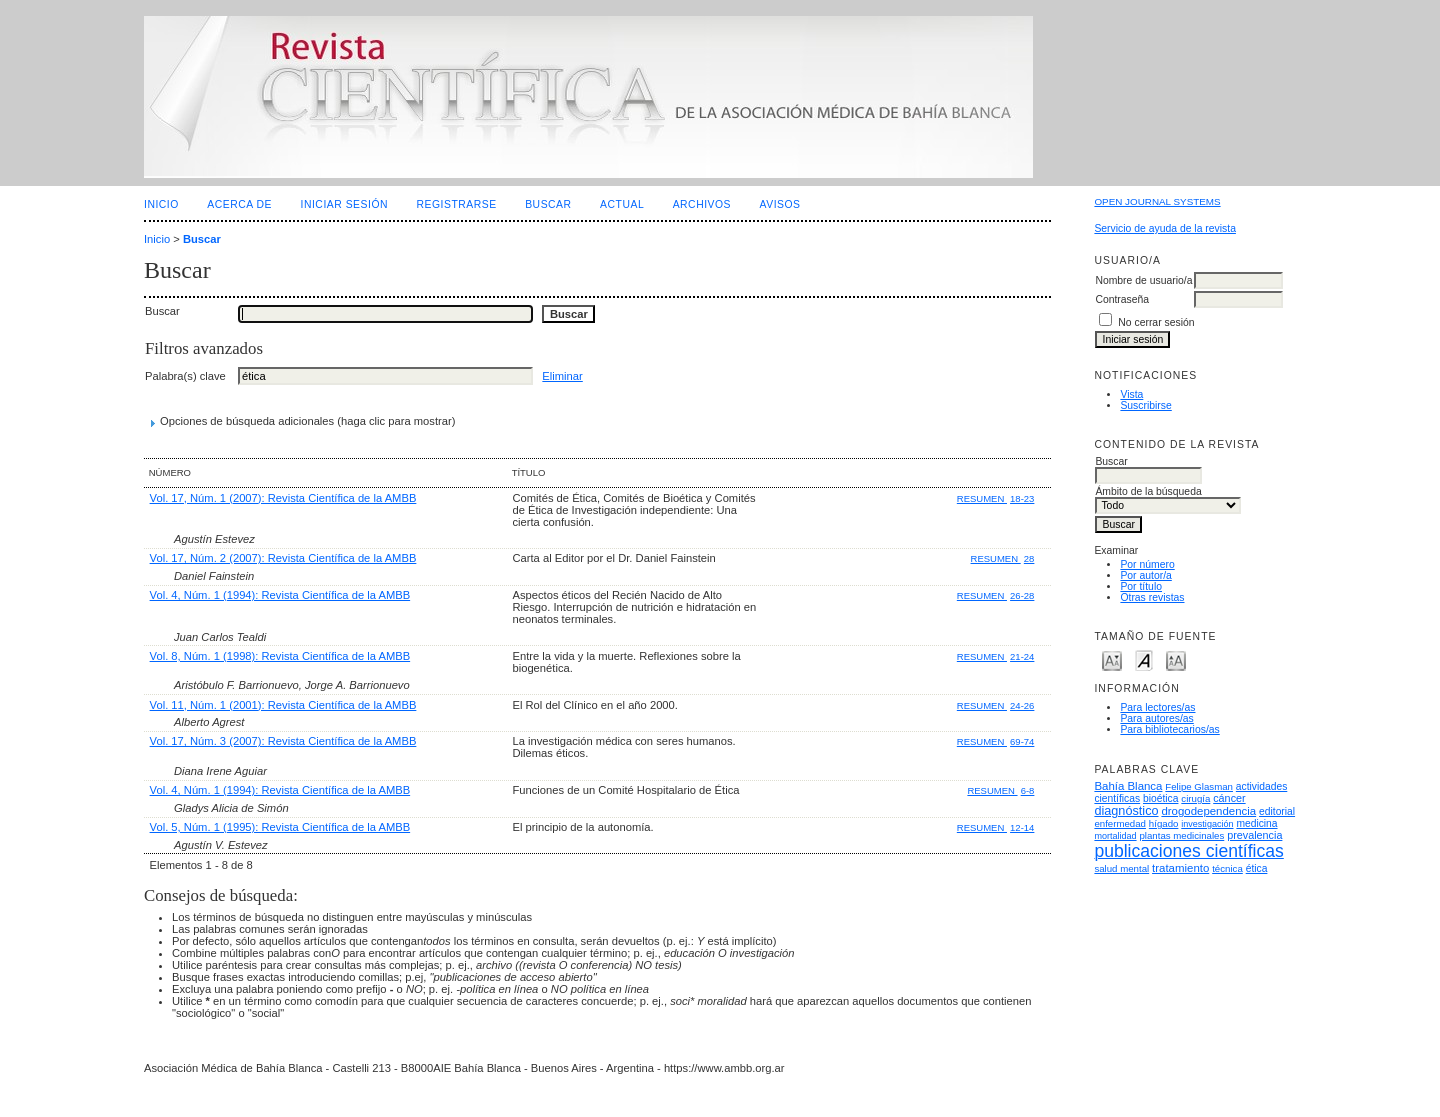 Image resolution: width=1440 pixels, height=1117 pixels. Describe the element at coordinates (280, 595) in the screenshot. I see `Vol. 4, Núm. 1 (1994): Revista Científica de la AMBB` at that location.